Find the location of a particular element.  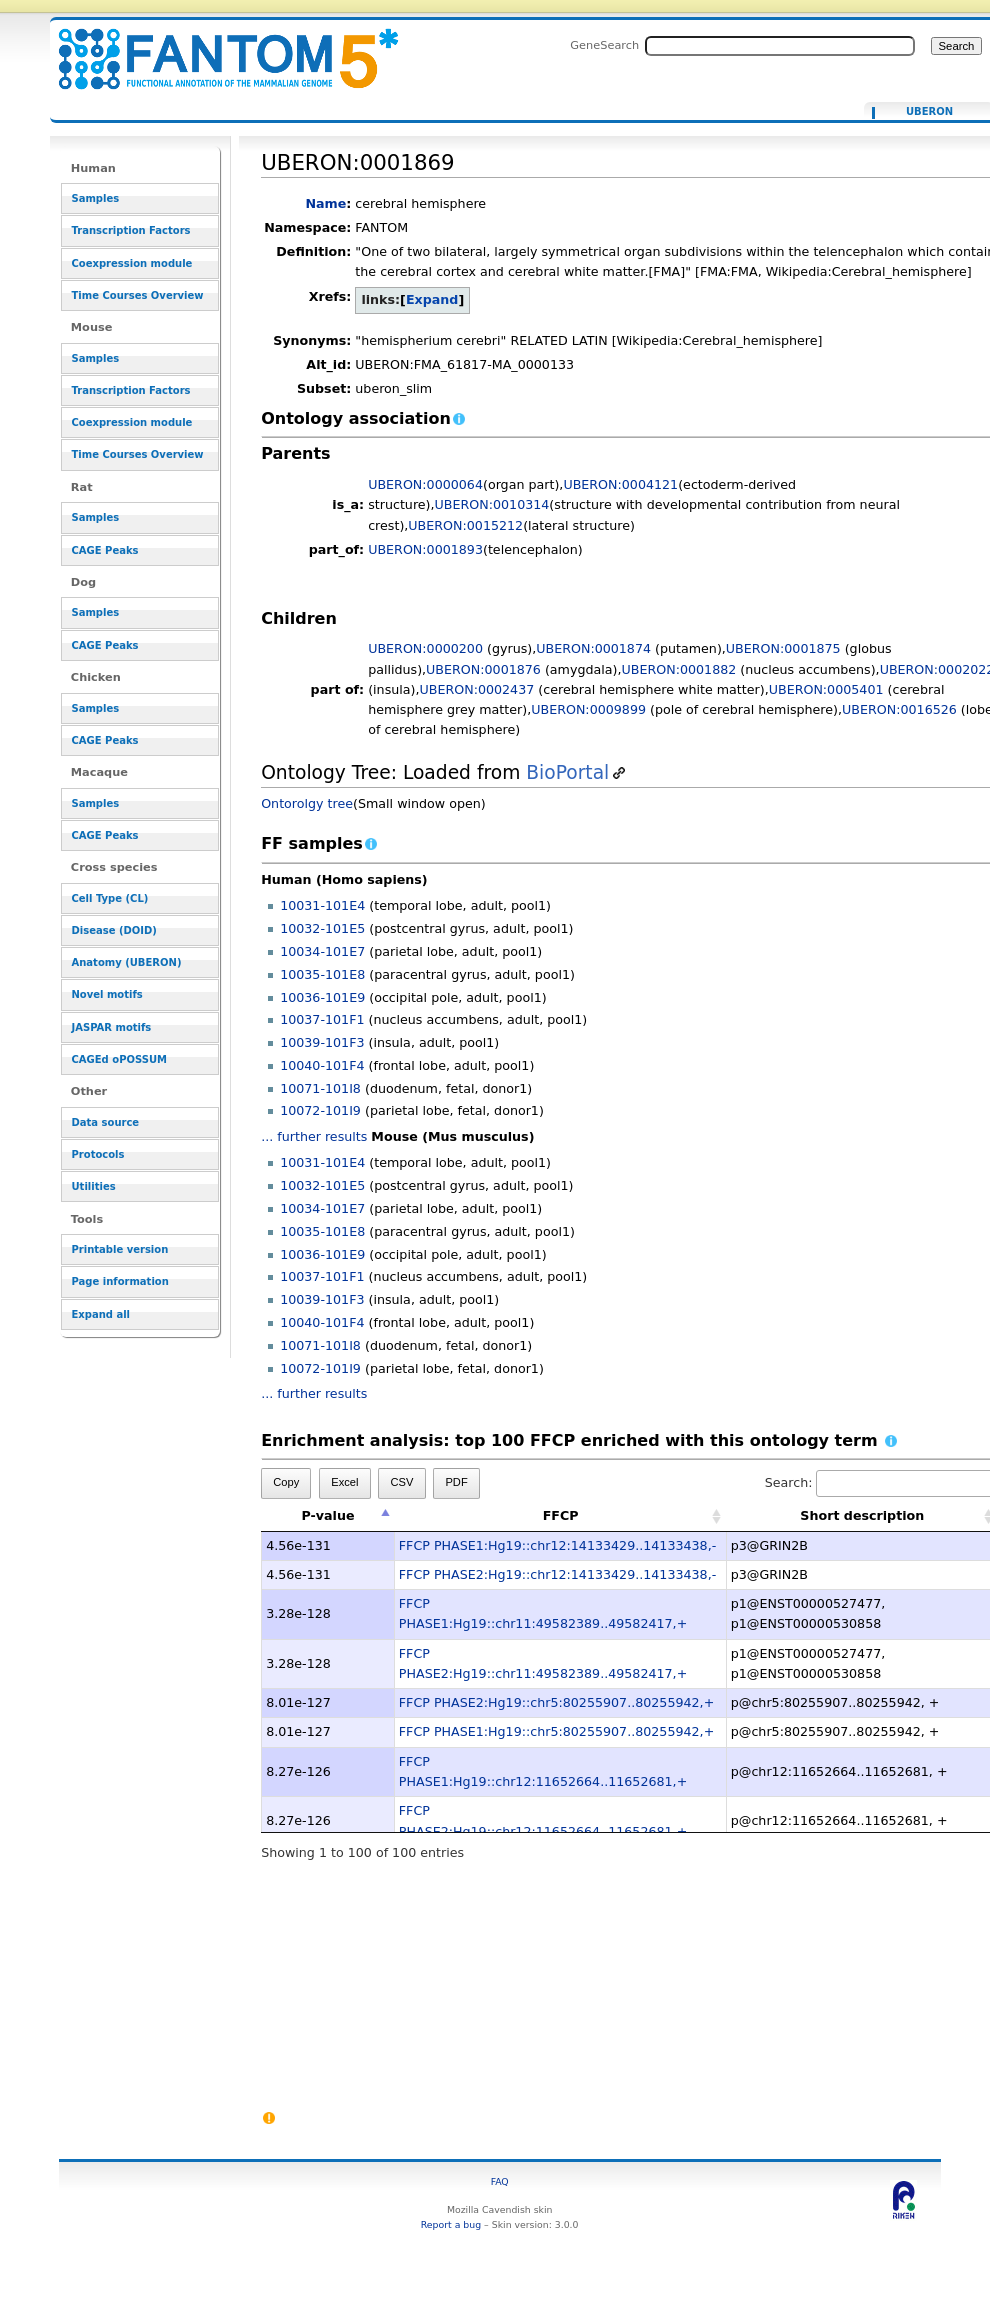

Report a bug is located at coordinates (451, 2224).